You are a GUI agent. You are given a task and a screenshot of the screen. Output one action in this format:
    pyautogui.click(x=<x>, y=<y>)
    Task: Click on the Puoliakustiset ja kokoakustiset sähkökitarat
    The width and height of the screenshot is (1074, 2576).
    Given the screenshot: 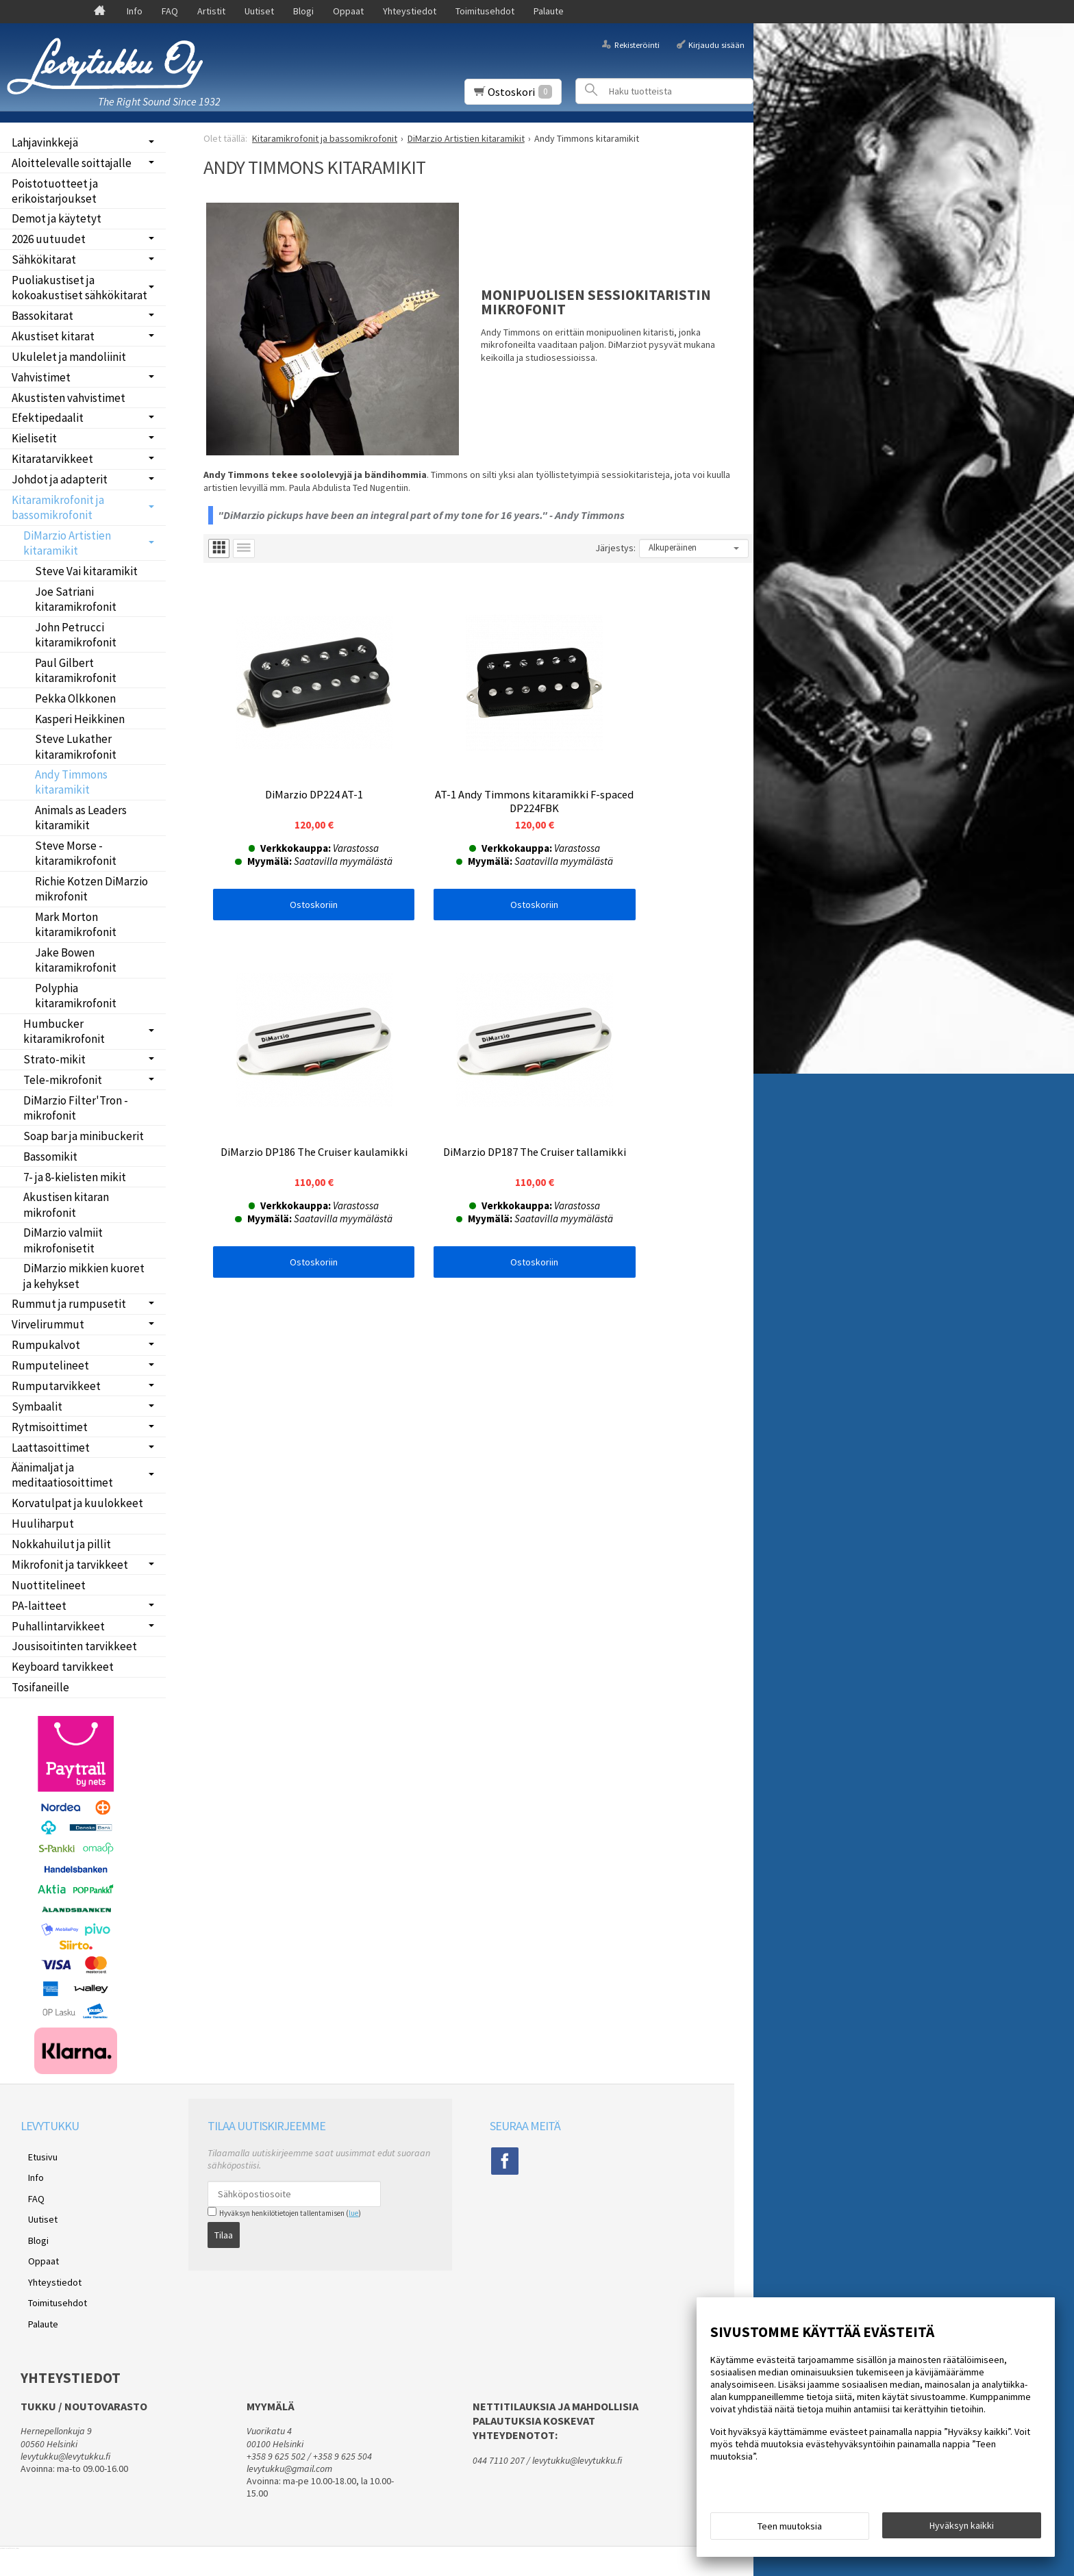 What is the action you would take?
    pyautogui.click(x=79, y=288)
    